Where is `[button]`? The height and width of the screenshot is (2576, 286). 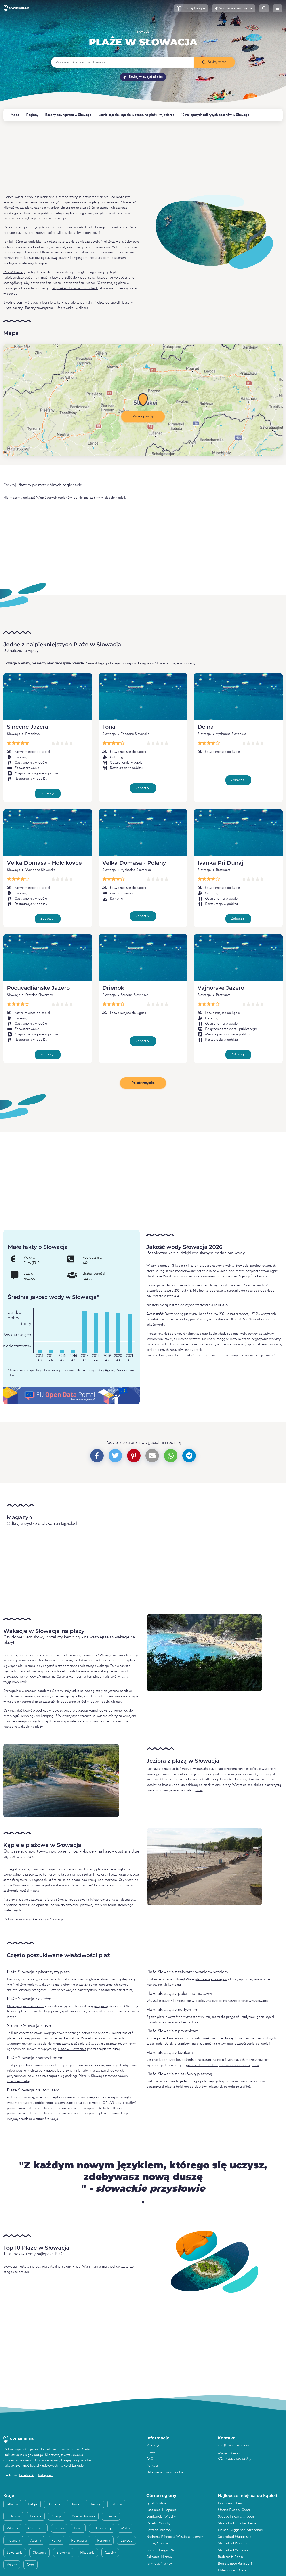 [button] is located at coordinates (191, 8).